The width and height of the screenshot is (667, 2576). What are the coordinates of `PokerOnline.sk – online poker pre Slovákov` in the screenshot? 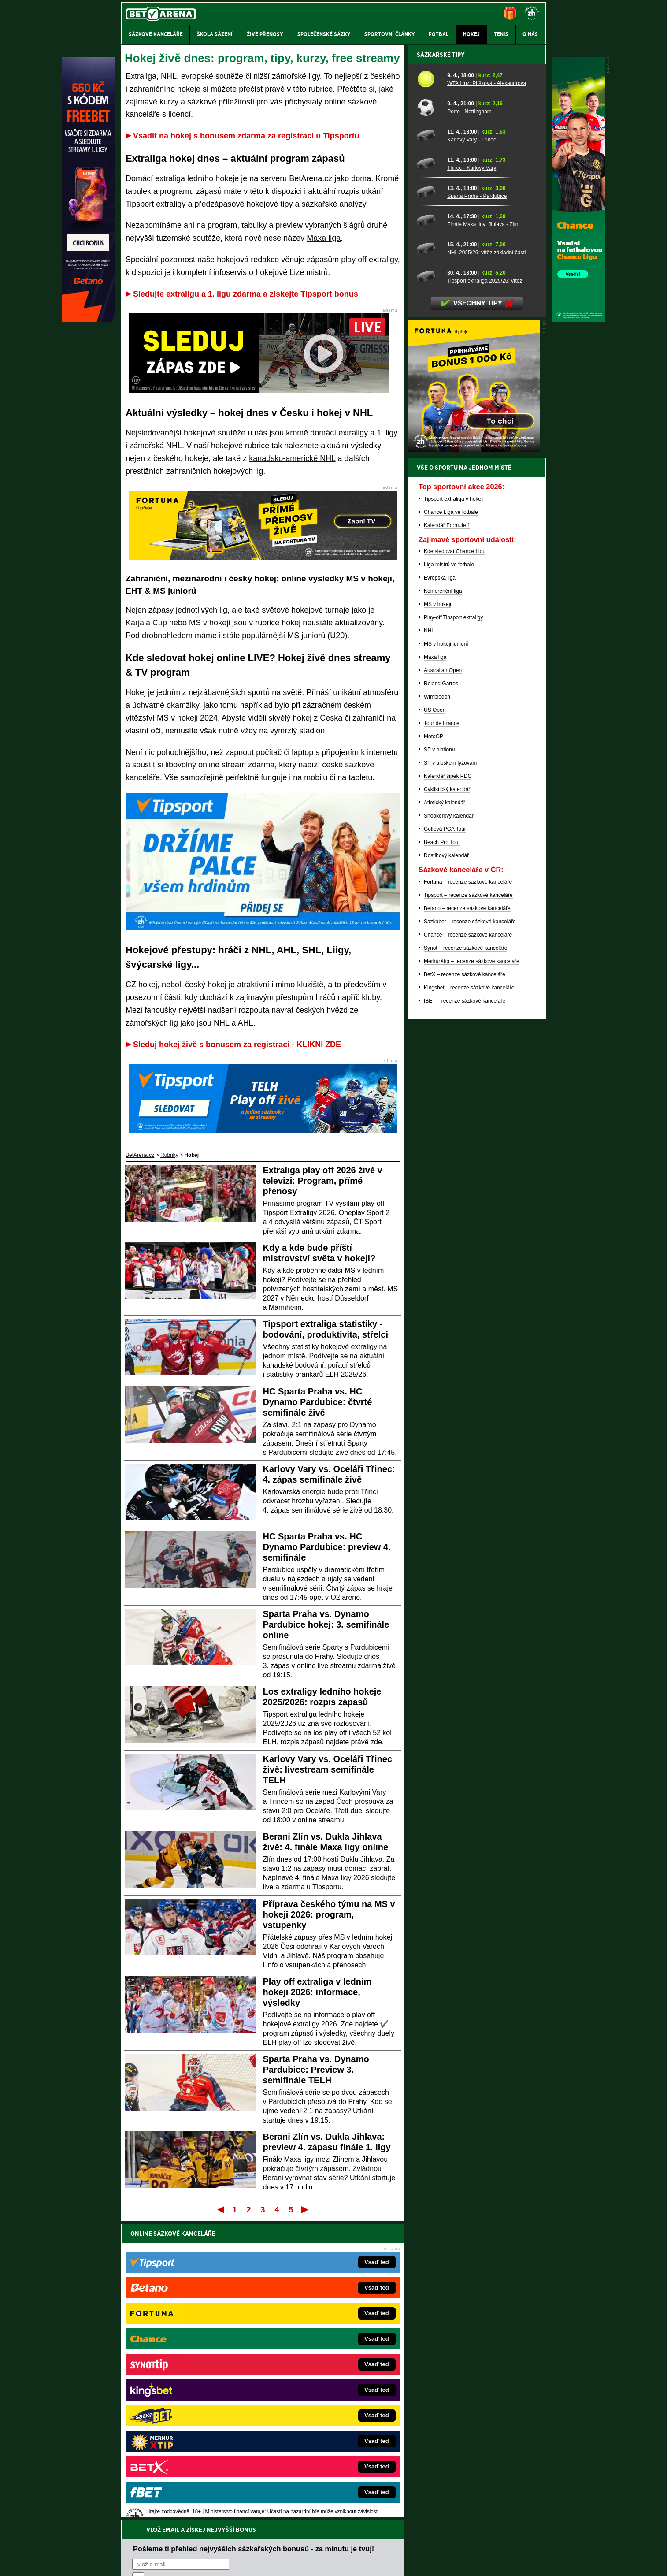 It's located at (316, 2453).